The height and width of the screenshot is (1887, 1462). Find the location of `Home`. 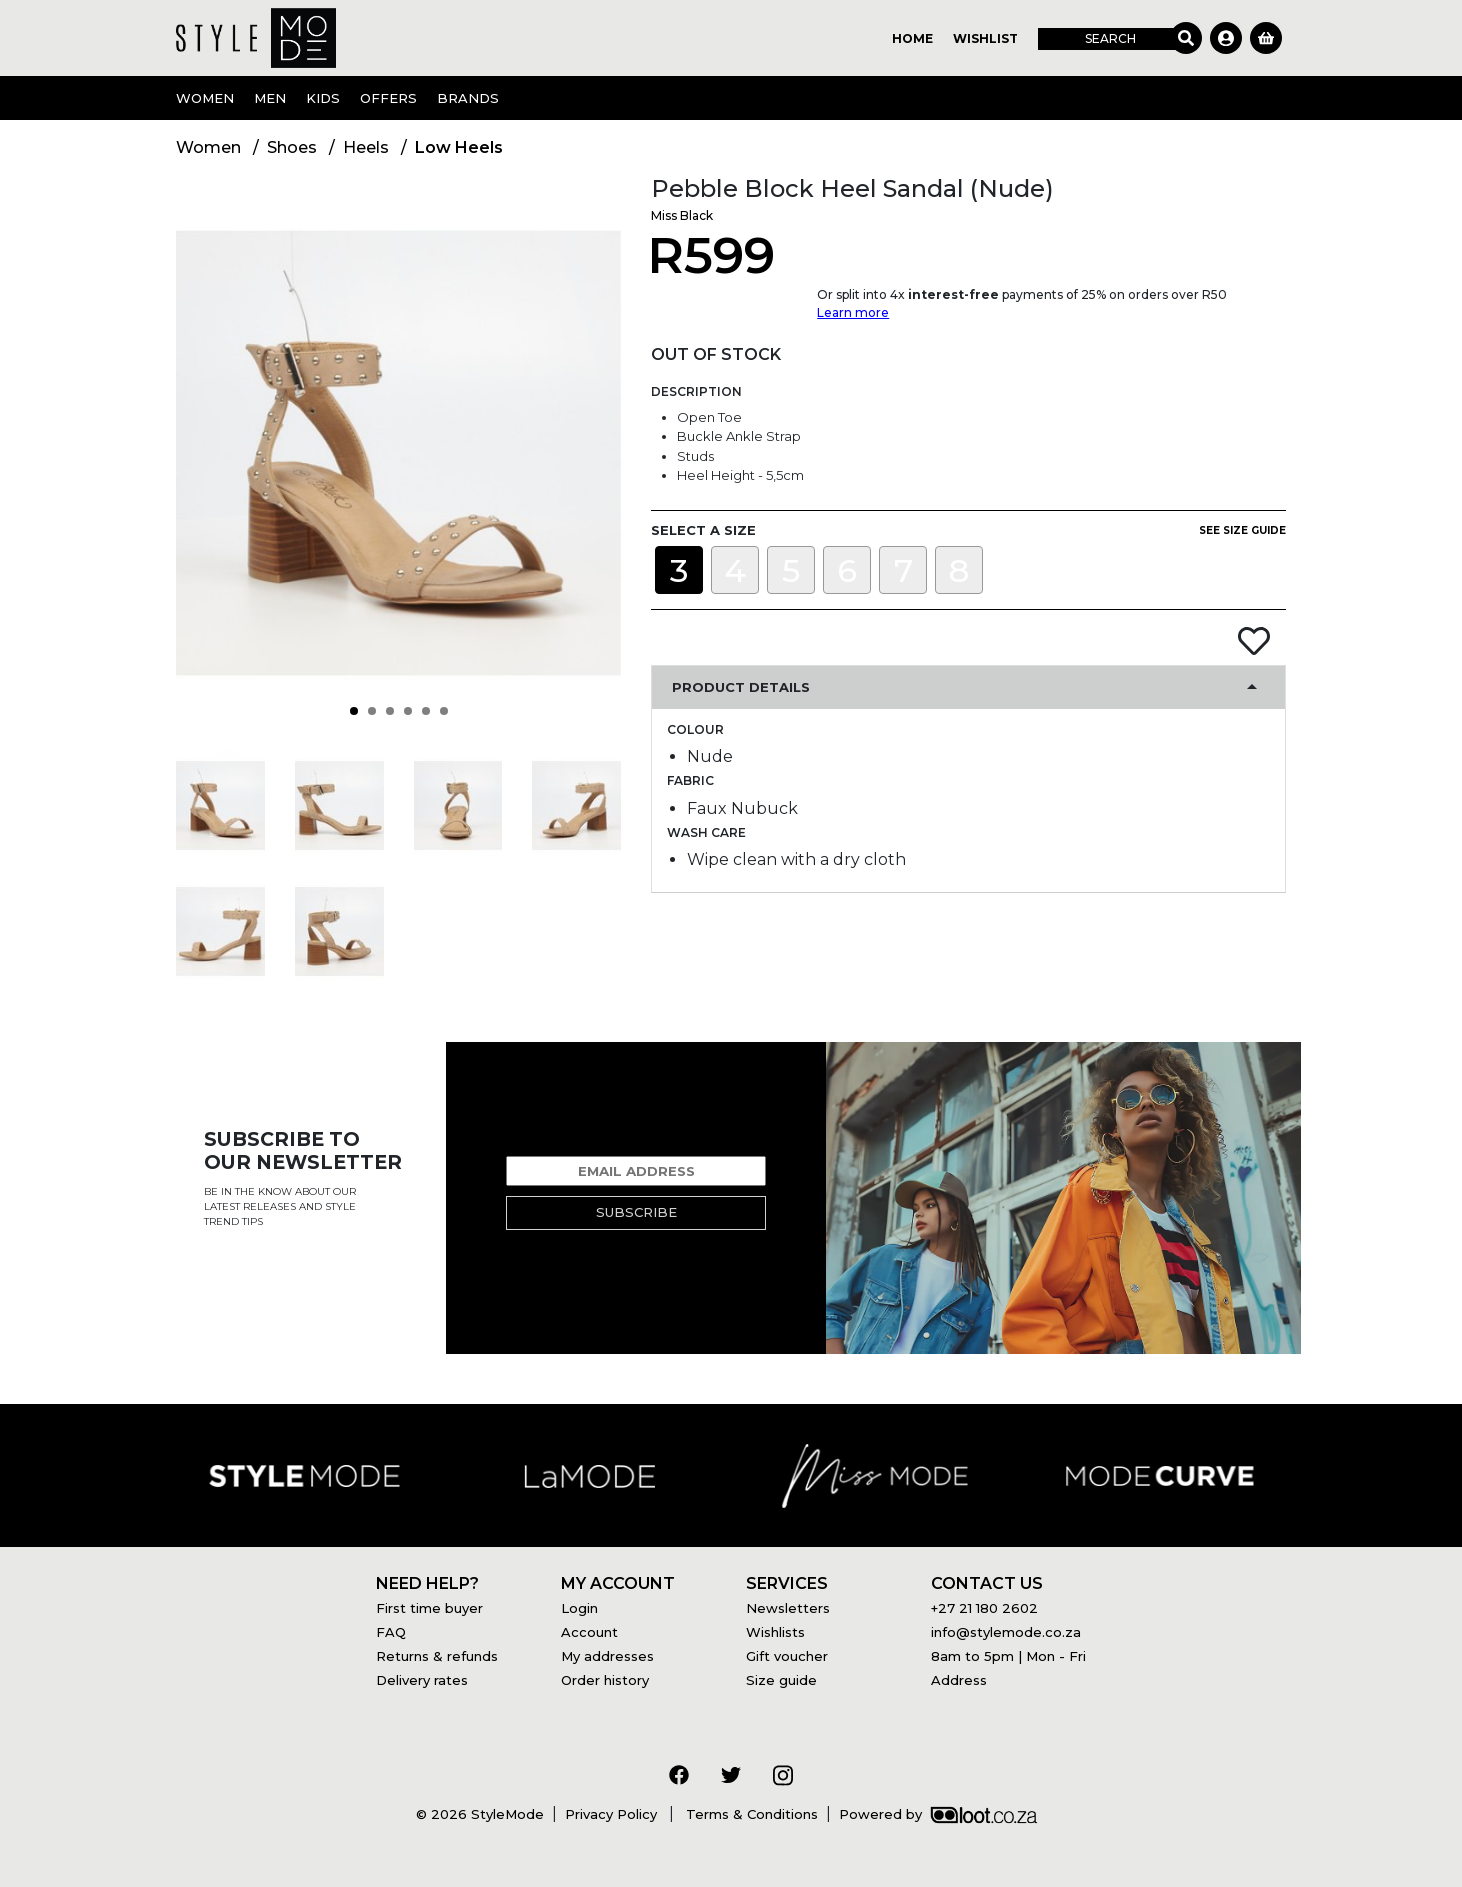

Home is located at coordinates (912, 38).